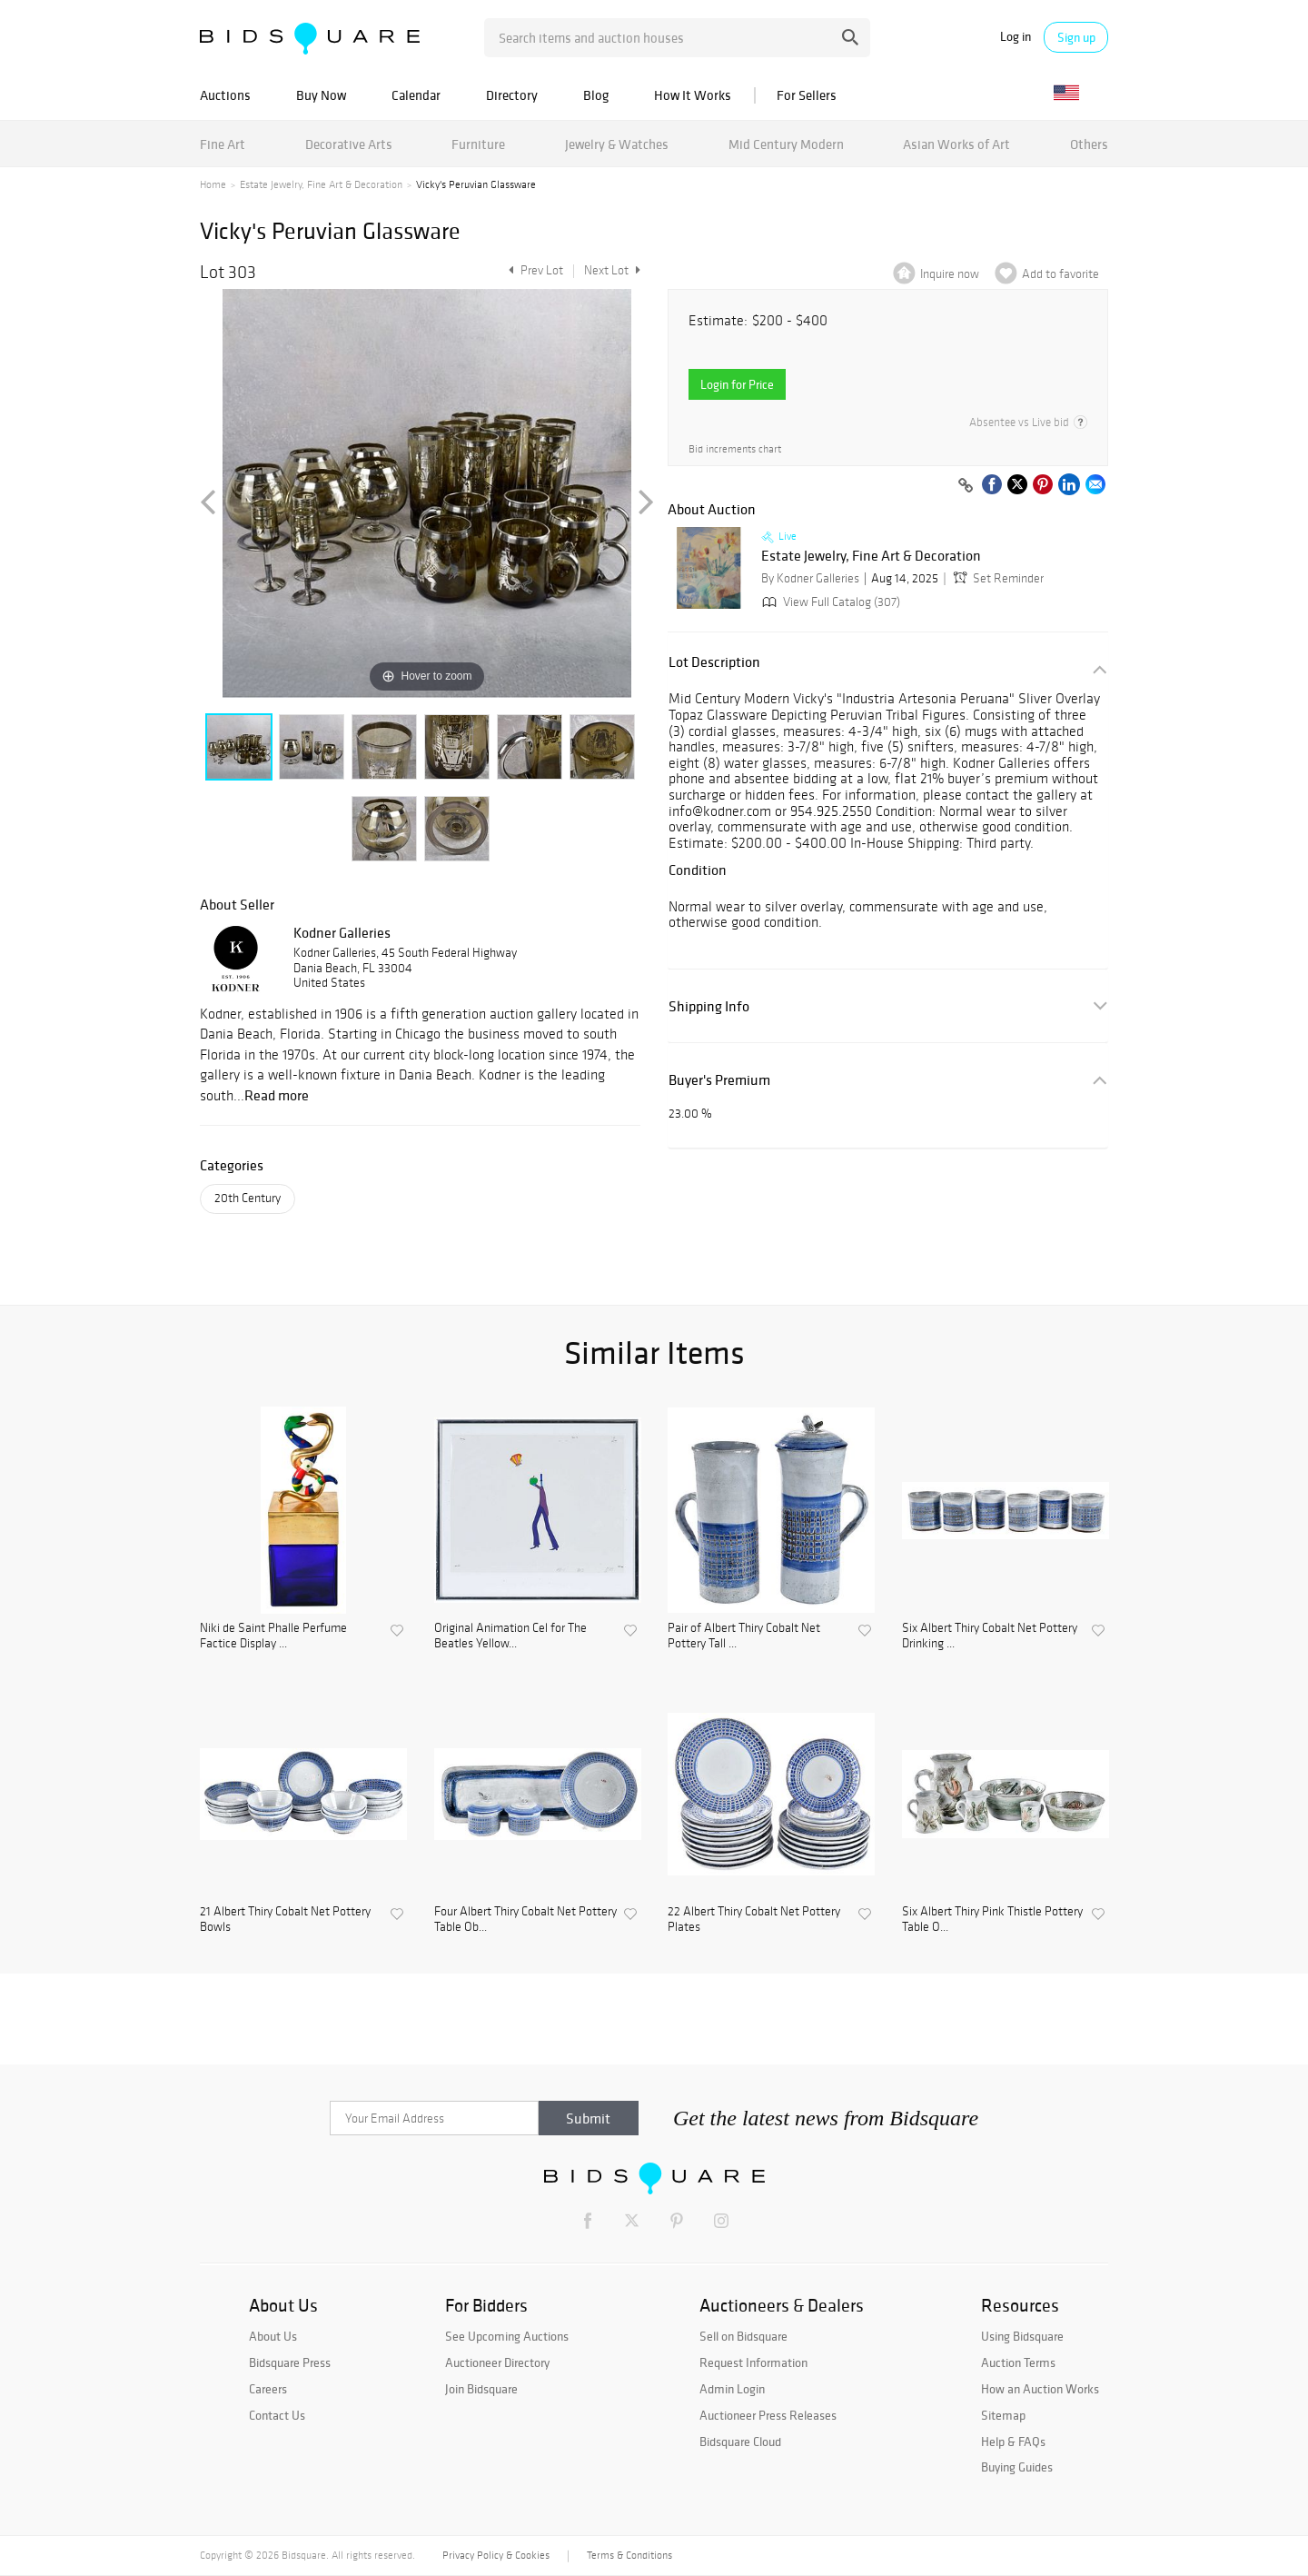  What do you see at coordinates (1013, 2441) in the screenshot?
I see `Help & FAQs` at bounding box center [1013, 2441].